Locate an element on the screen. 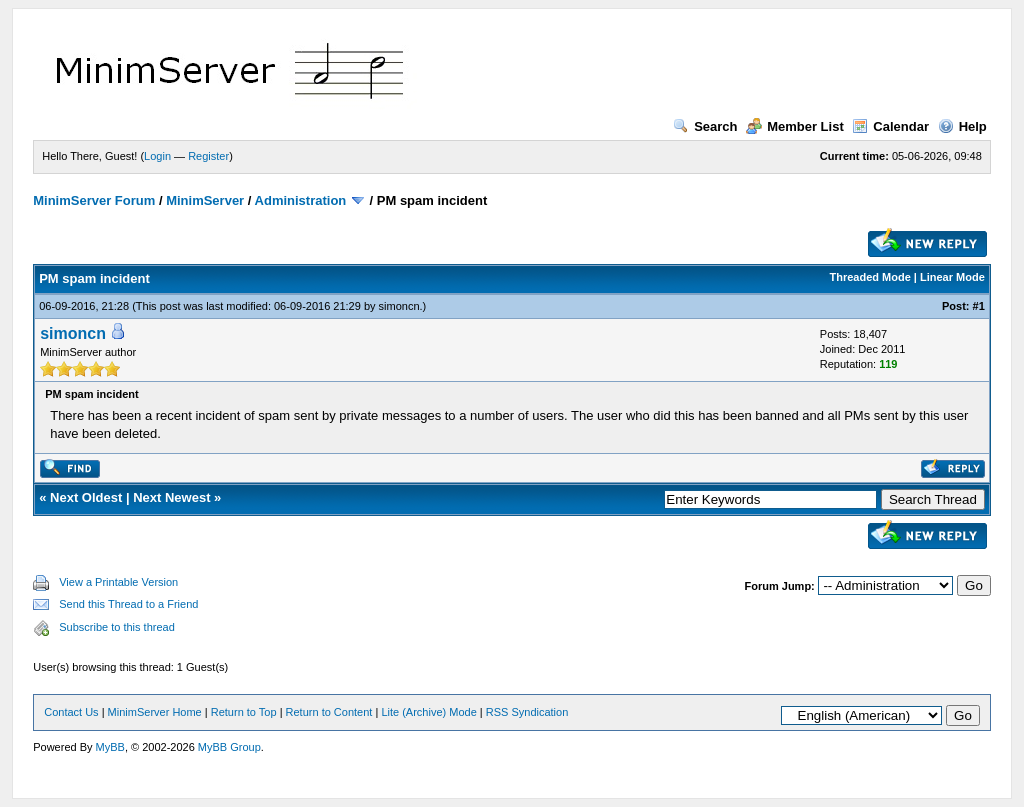 This screenshot has width=1024, height=807. Return to Content is located at coordinates (329, 712).